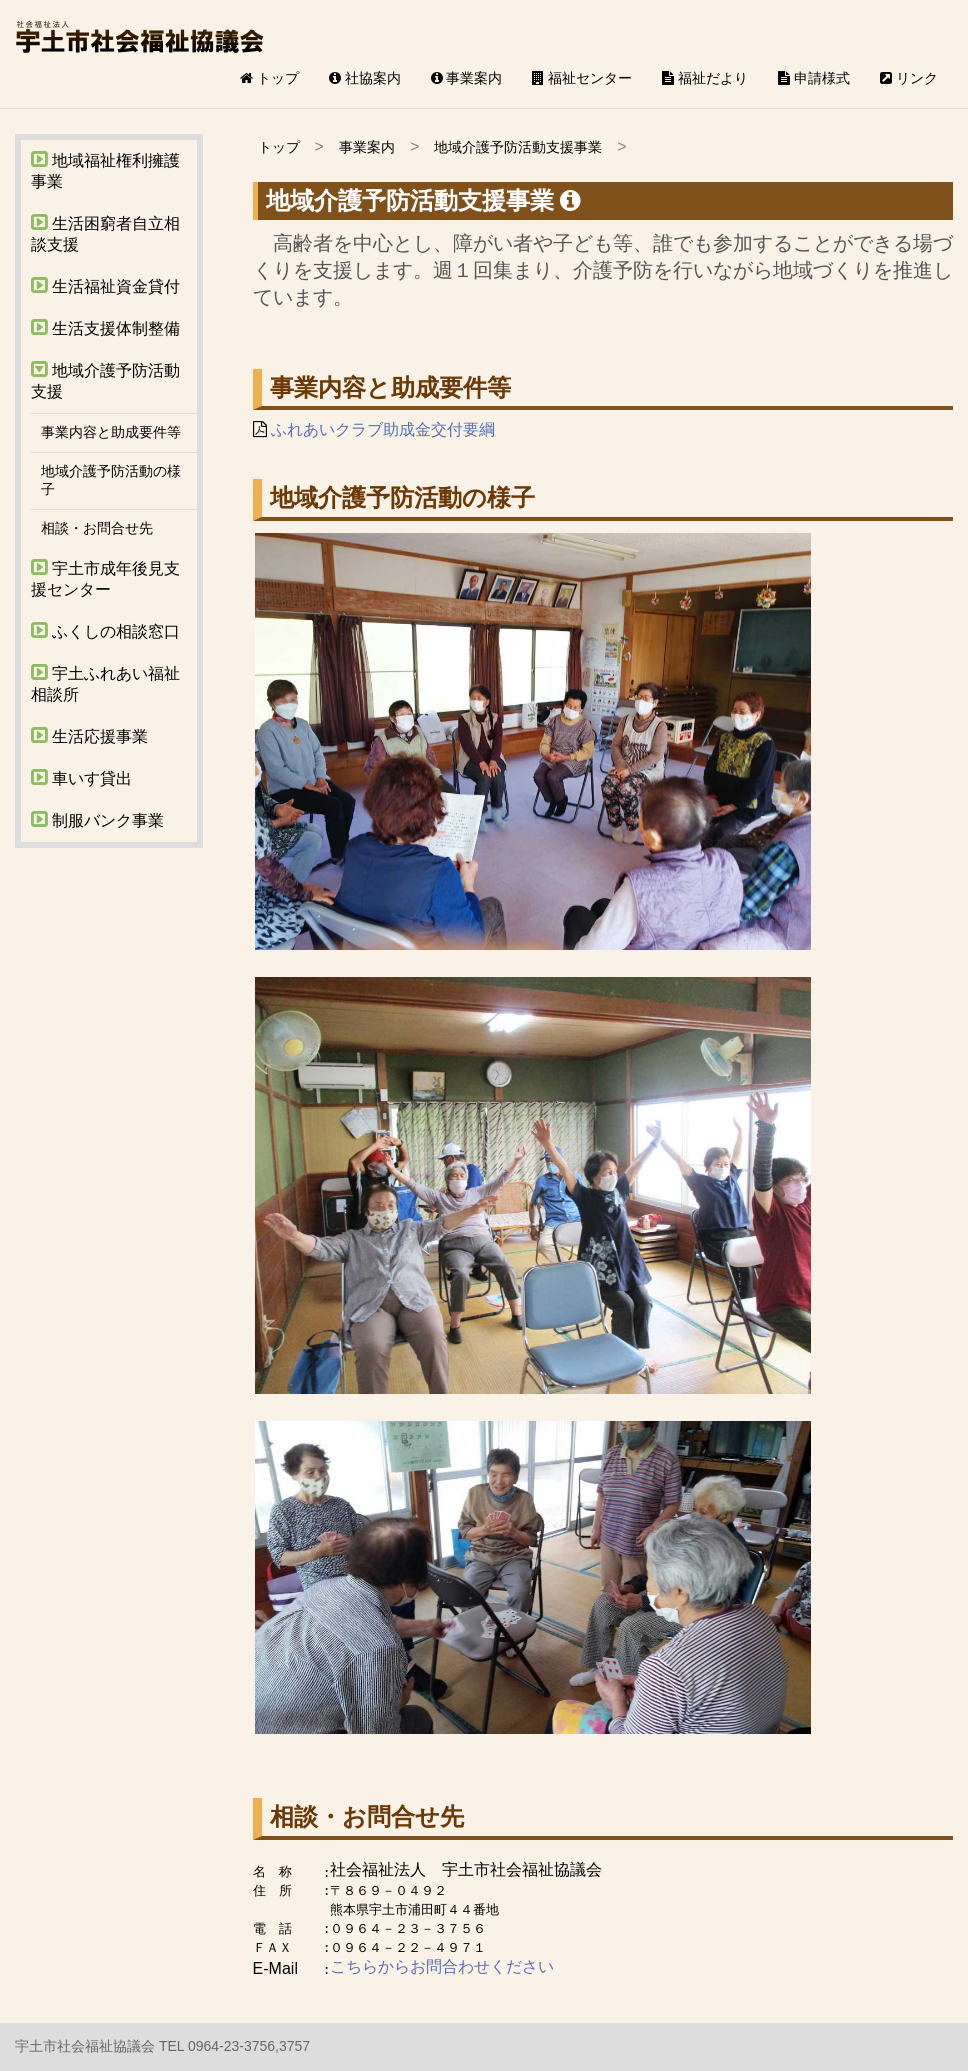 Image resolution: width=968 pixels, height=2071 pixels. I want to click on 社協案内, so click(365, 78).